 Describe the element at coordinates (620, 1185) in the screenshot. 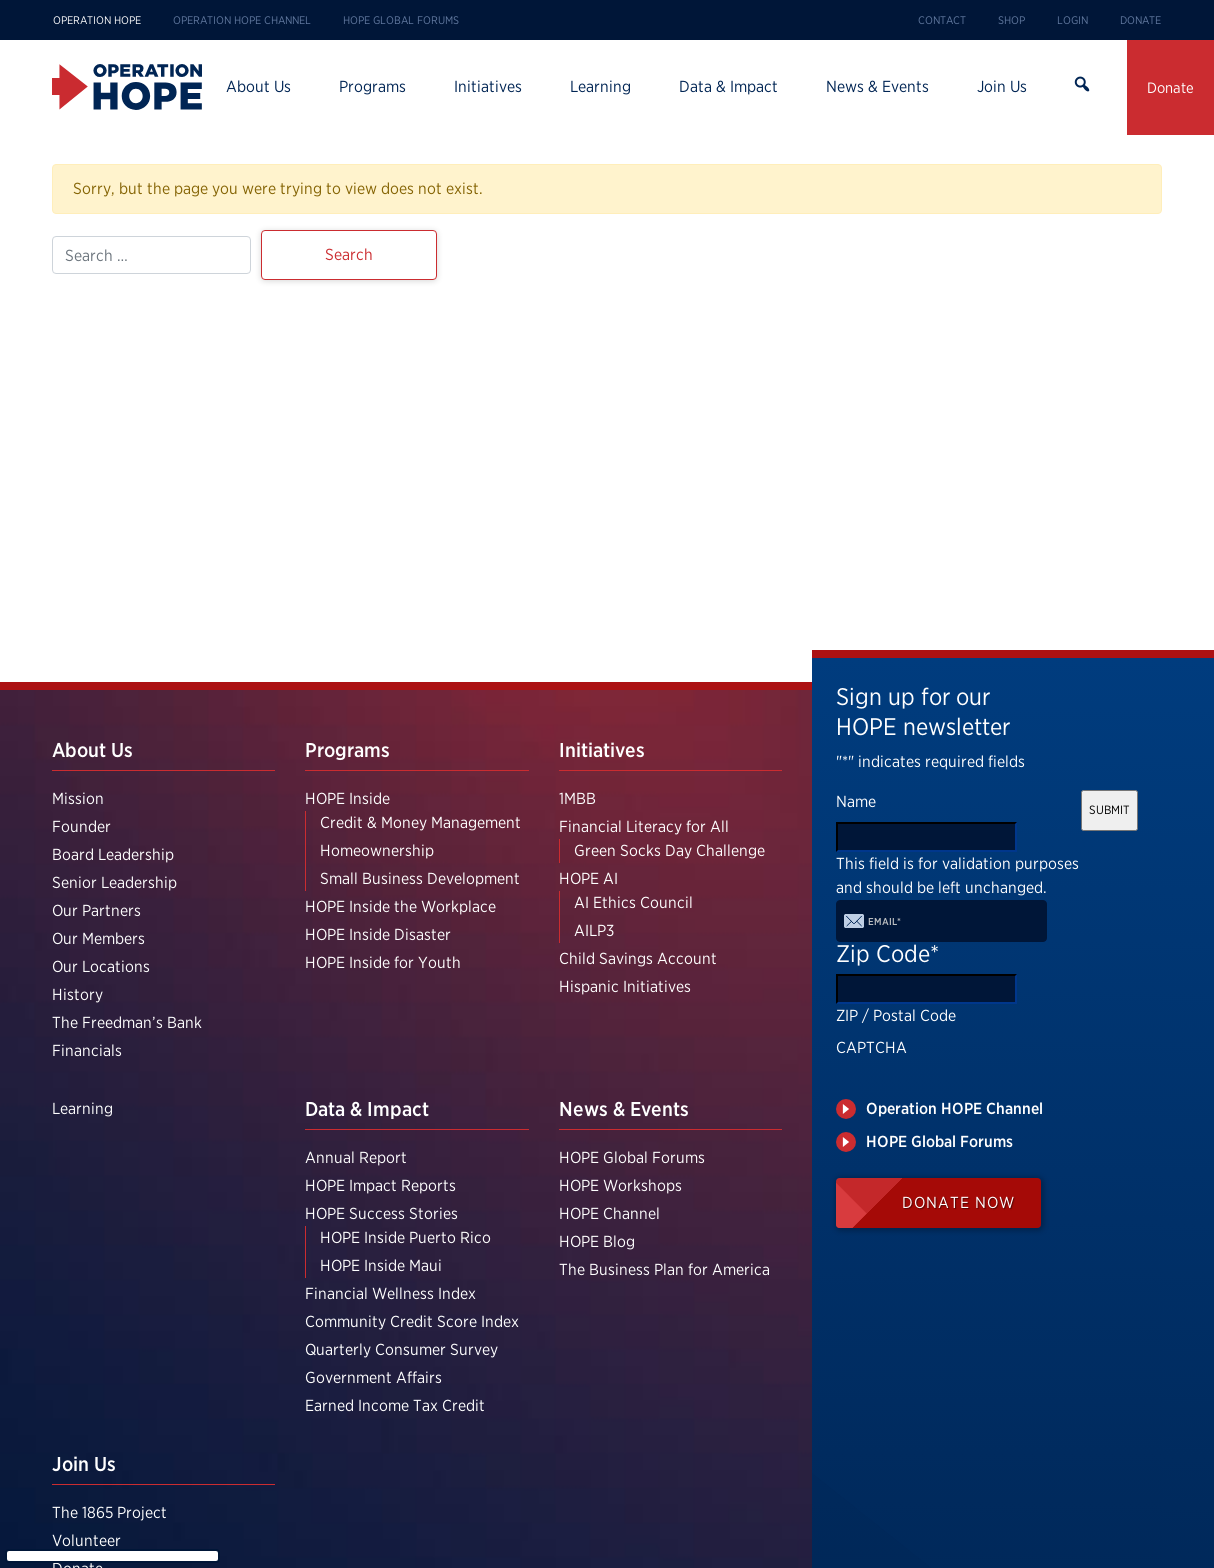

I see `HOPE Workshops` at that location.